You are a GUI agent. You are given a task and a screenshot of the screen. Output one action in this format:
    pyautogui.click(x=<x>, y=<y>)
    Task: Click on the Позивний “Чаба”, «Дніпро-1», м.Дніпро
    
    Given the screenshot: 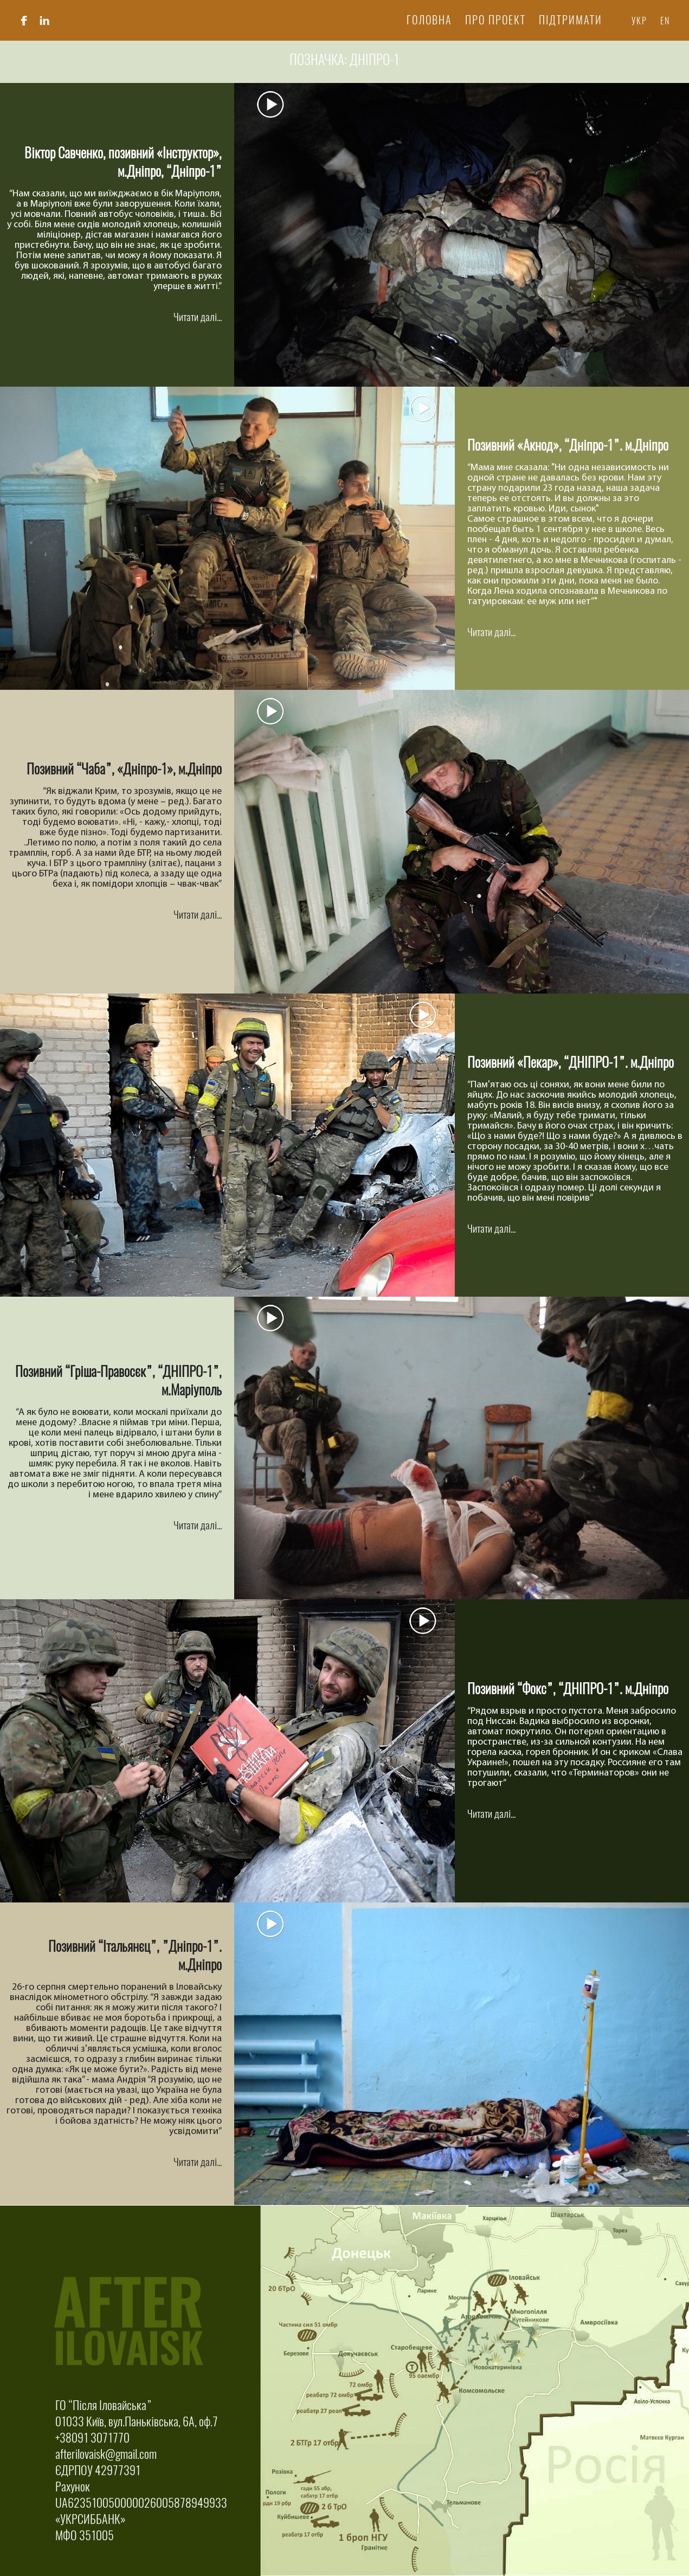 What is the action you would take?
    pyautogui.click(x=124, y=769)
    